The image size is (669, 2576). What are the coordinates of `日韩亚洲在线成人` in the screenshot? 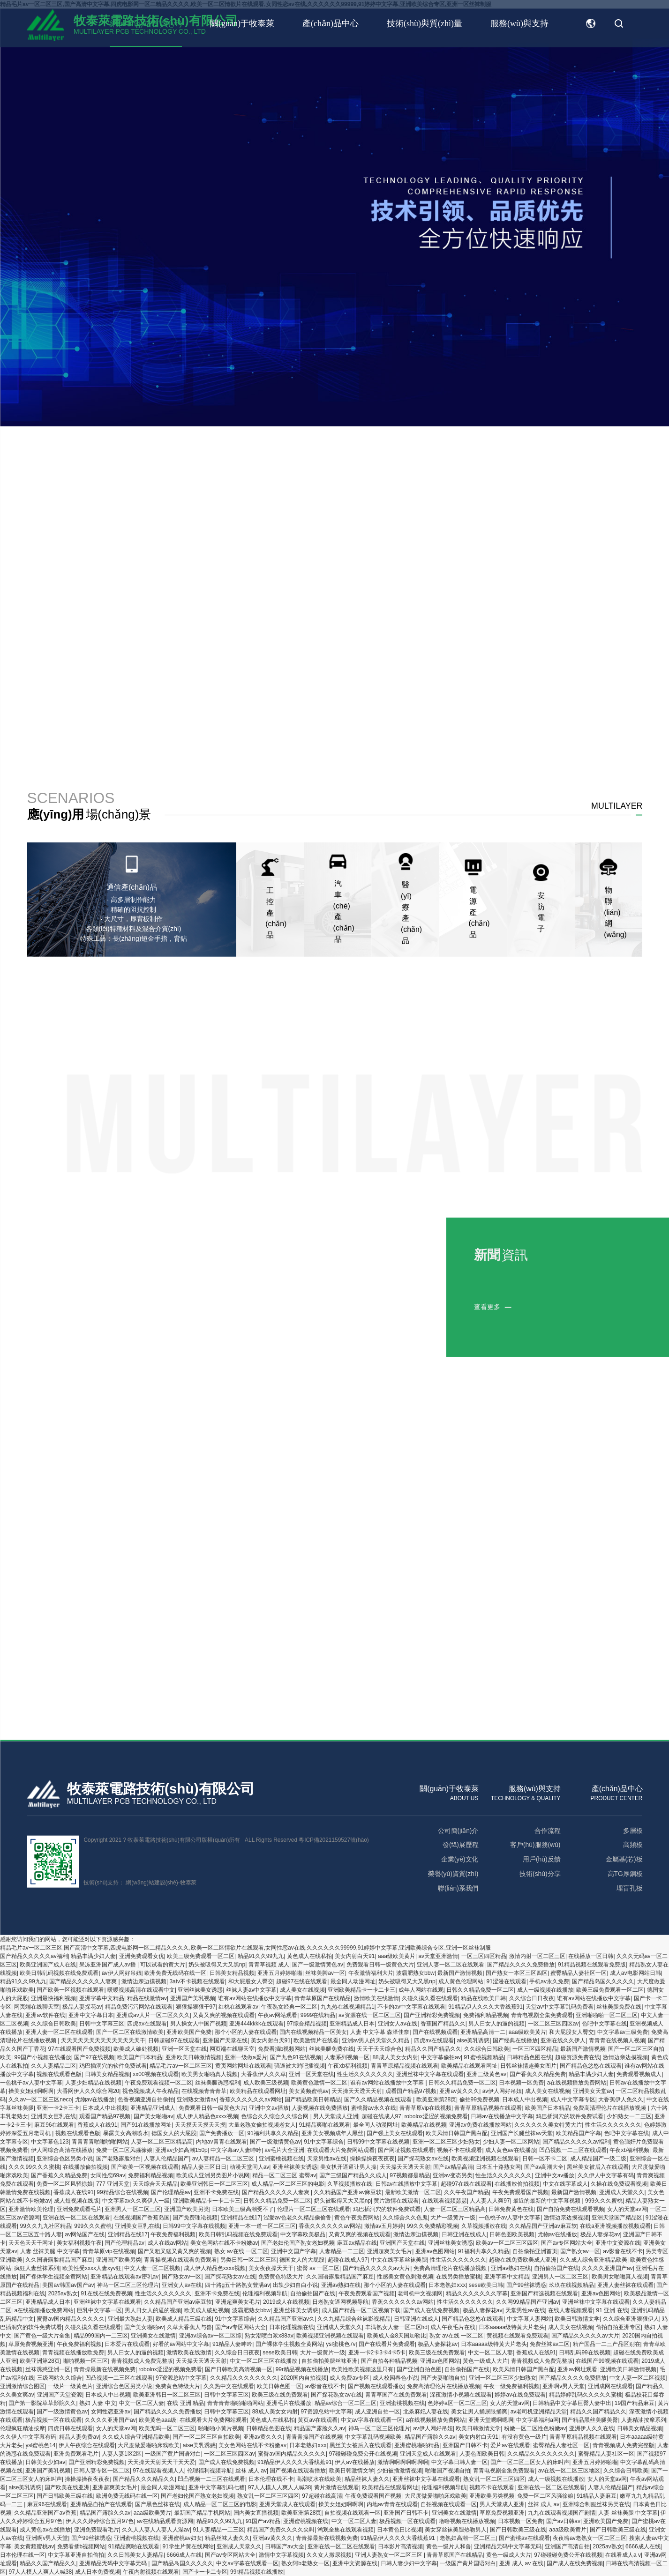 It's located at (464, 2234).